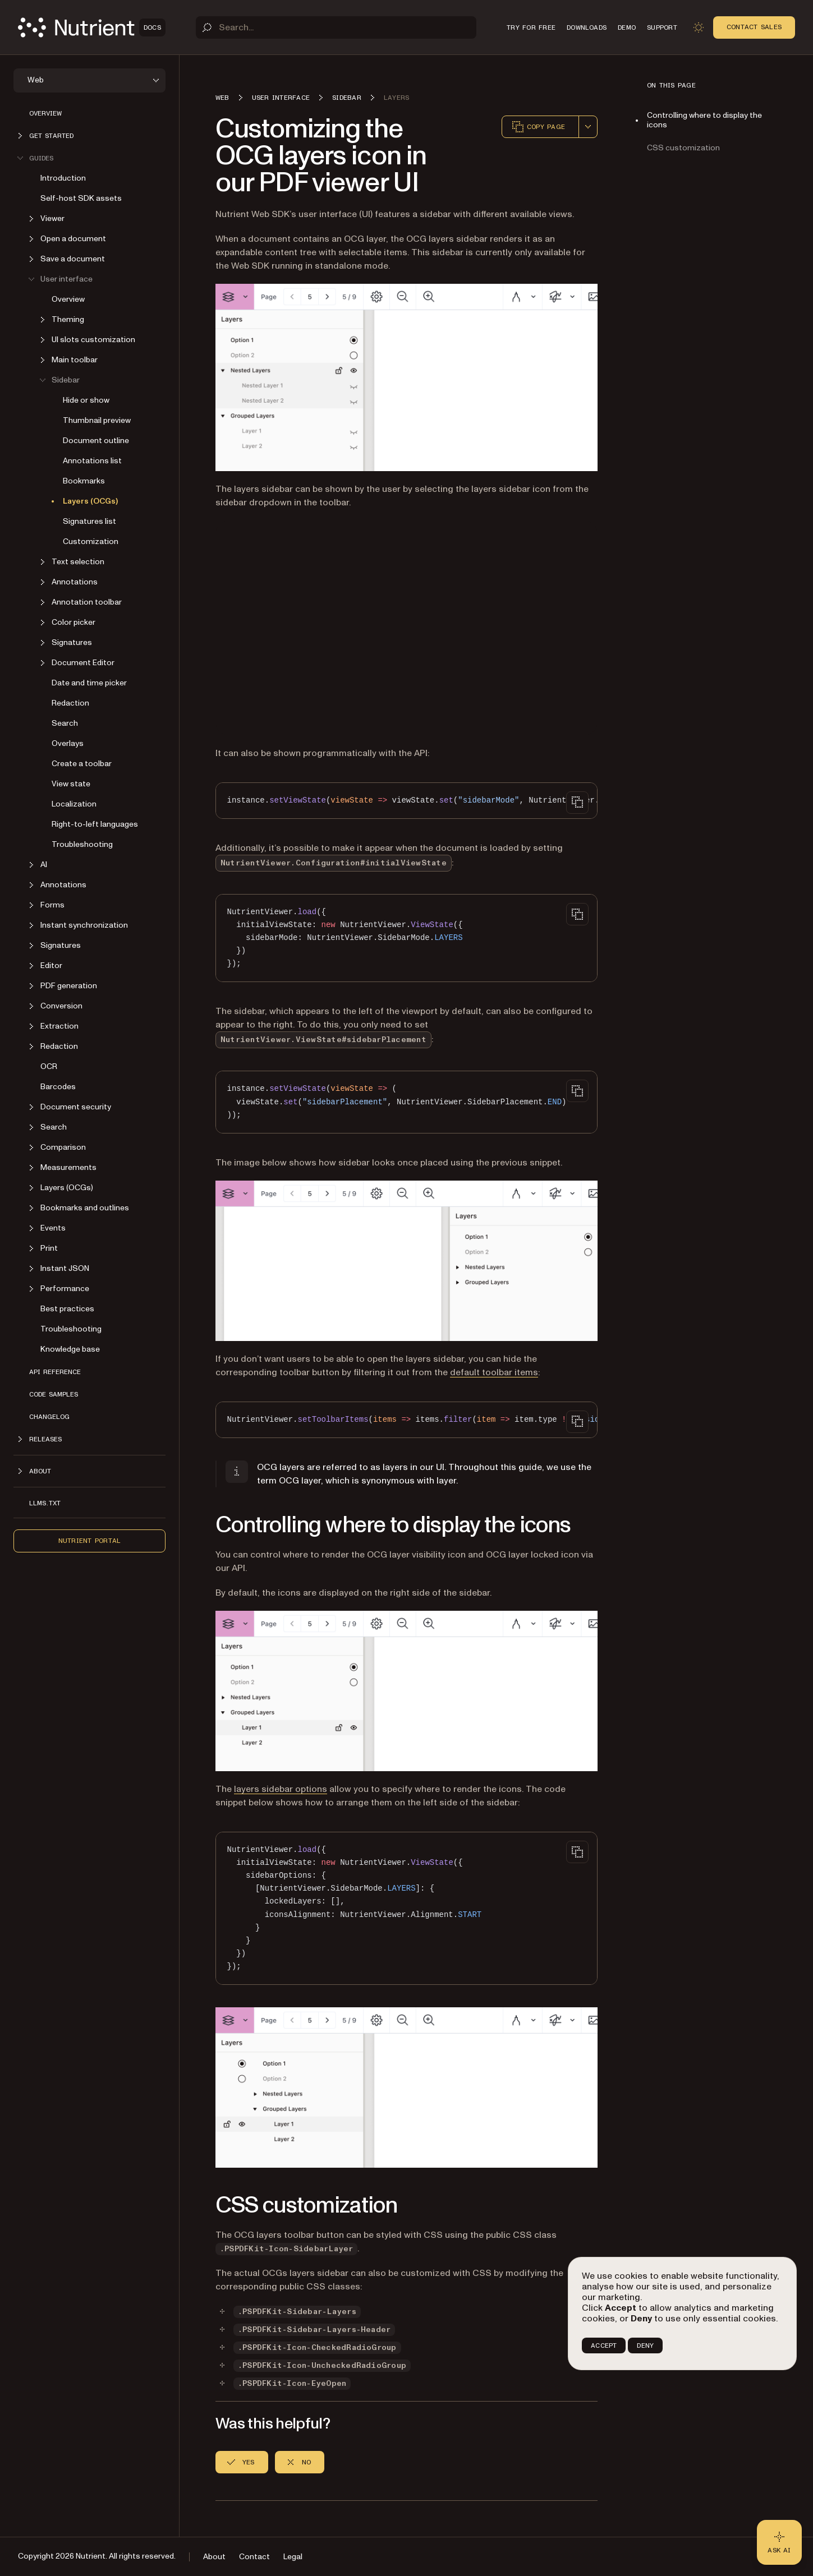 This screenshot has width=813, height=2576. Describe the element at coordinates (45, 1503) in the screenshot. I see `LLMs.txt` at that location.